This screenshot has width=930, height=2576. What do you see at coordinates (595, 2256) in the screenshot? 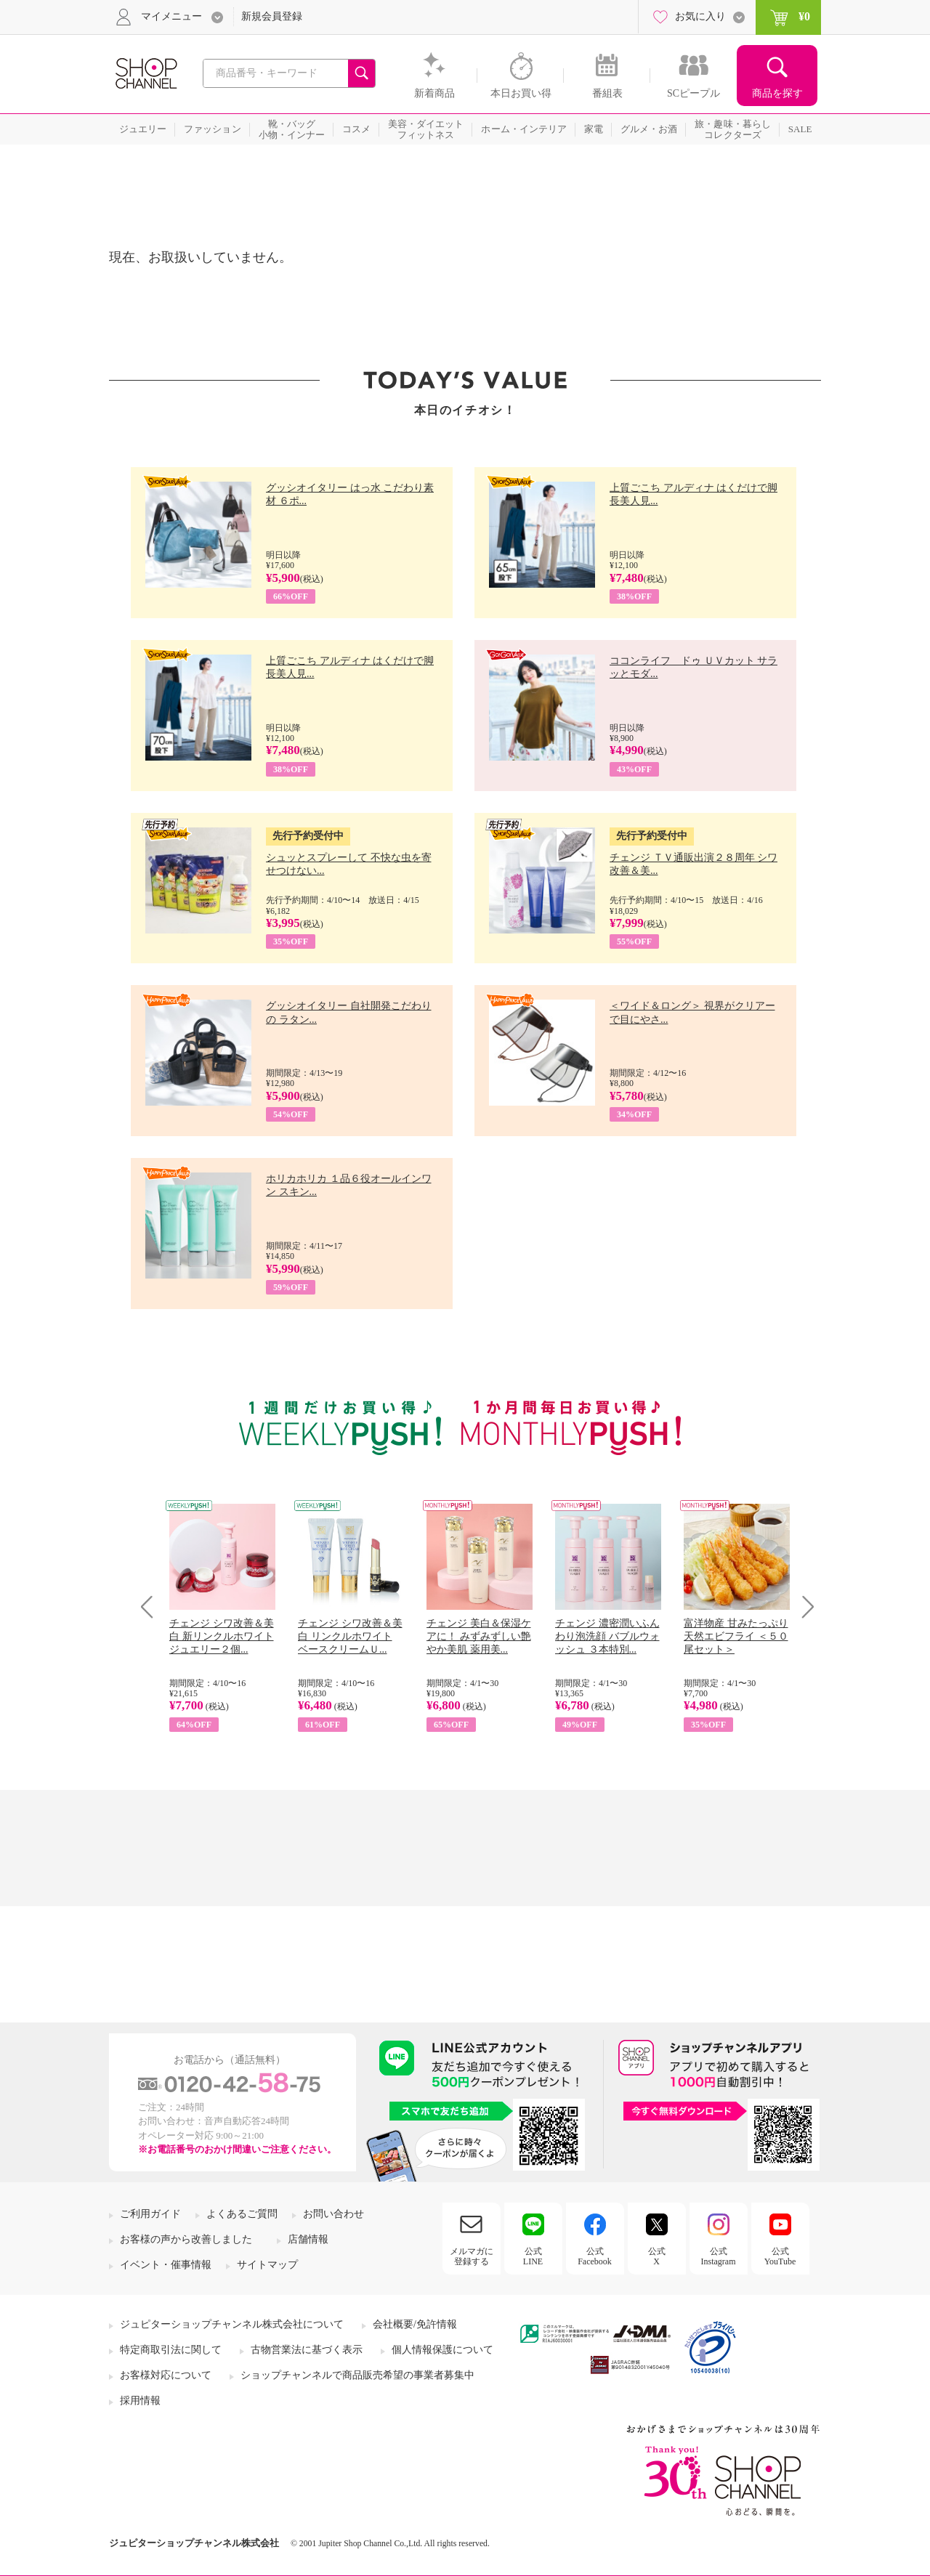
I see `公式Facebook` at bounding box center [595, 2256].